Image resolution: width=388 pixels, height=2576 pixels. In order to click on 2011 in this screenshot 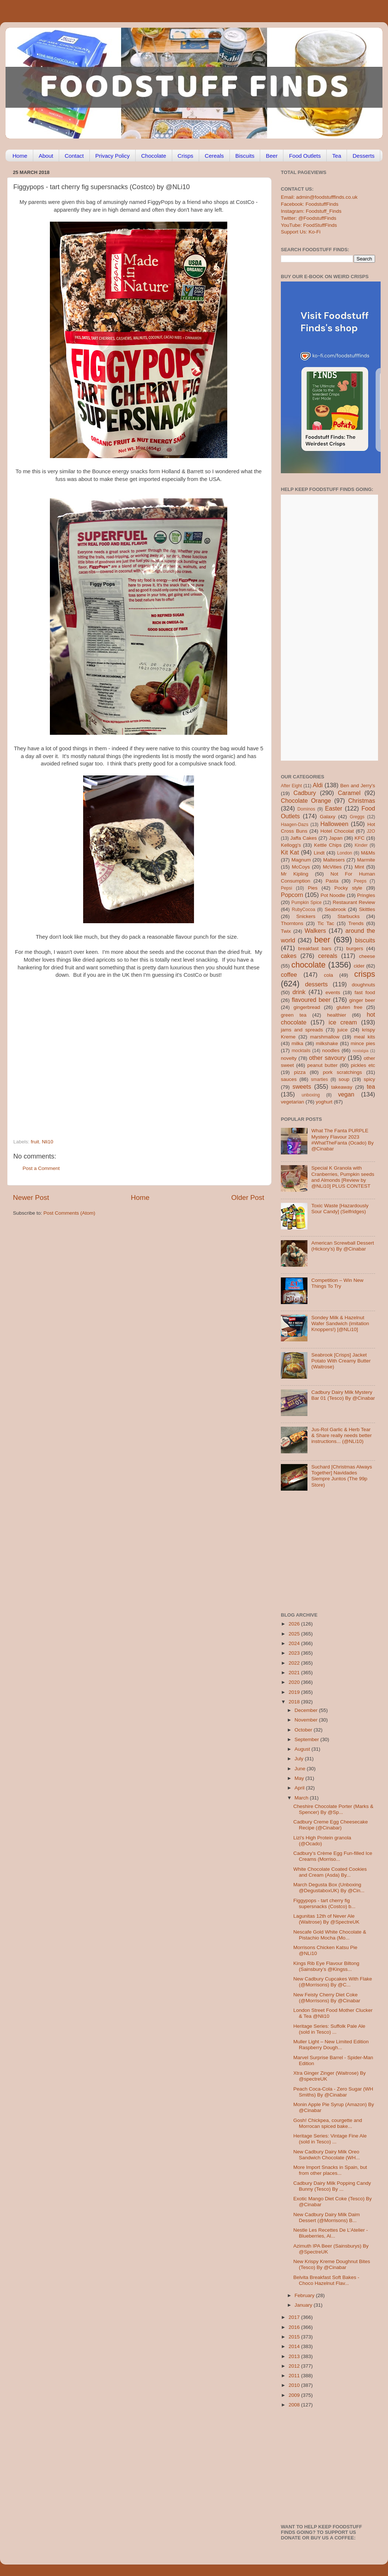, I will do `click(295, 2375)`.